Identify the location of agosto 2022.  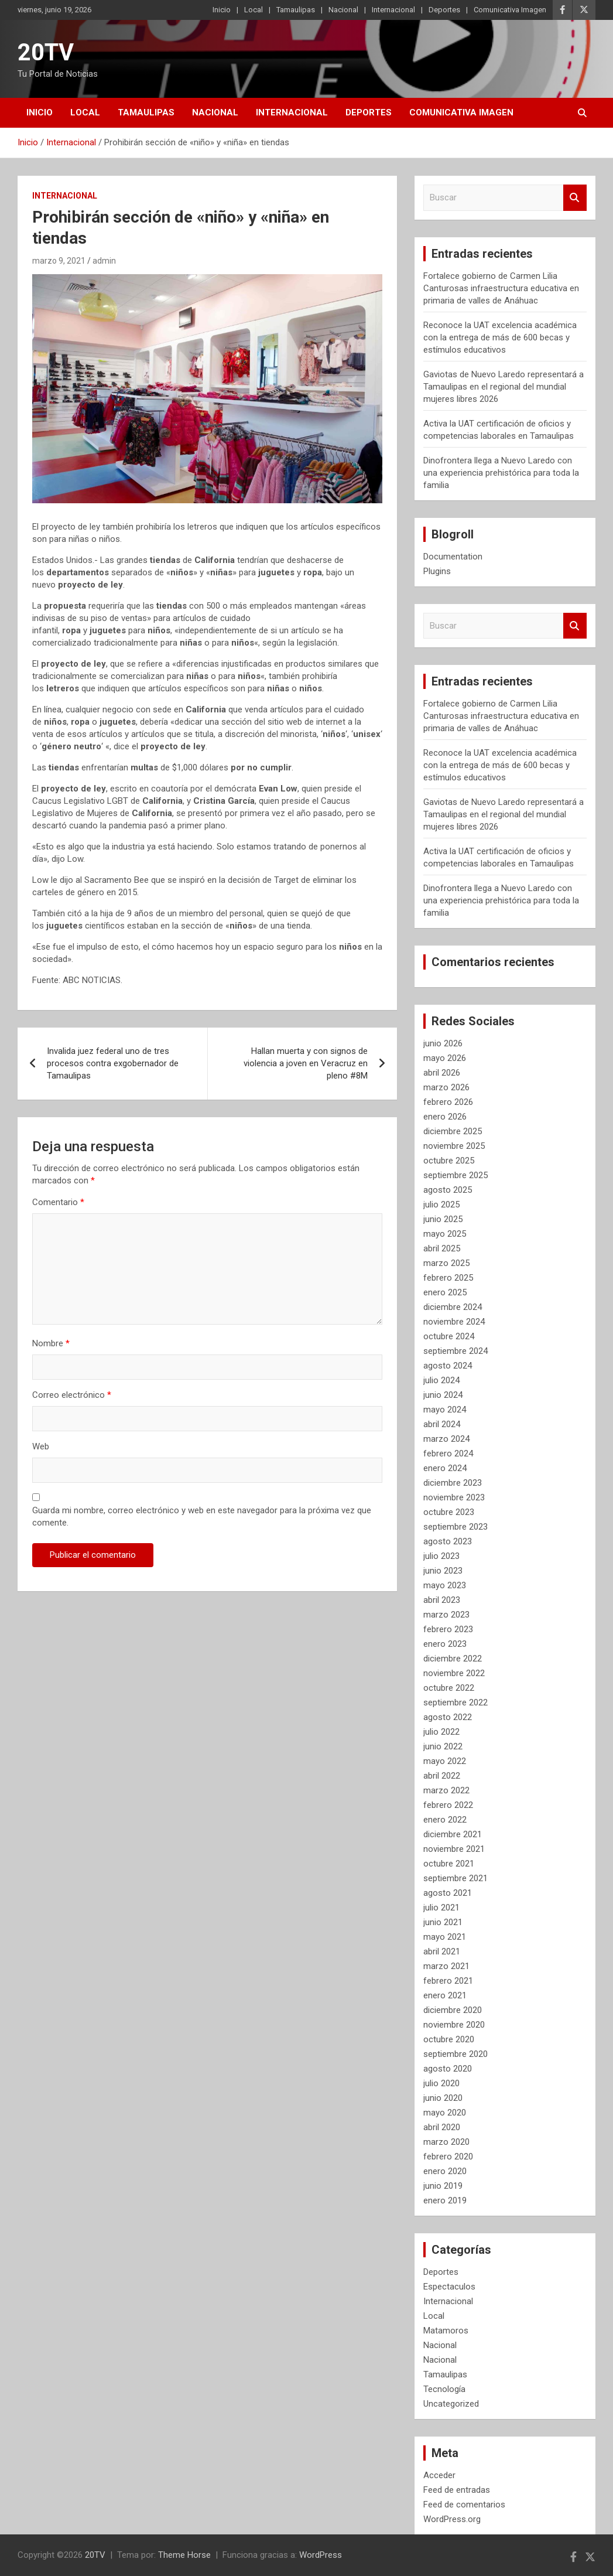
(447, 1717).